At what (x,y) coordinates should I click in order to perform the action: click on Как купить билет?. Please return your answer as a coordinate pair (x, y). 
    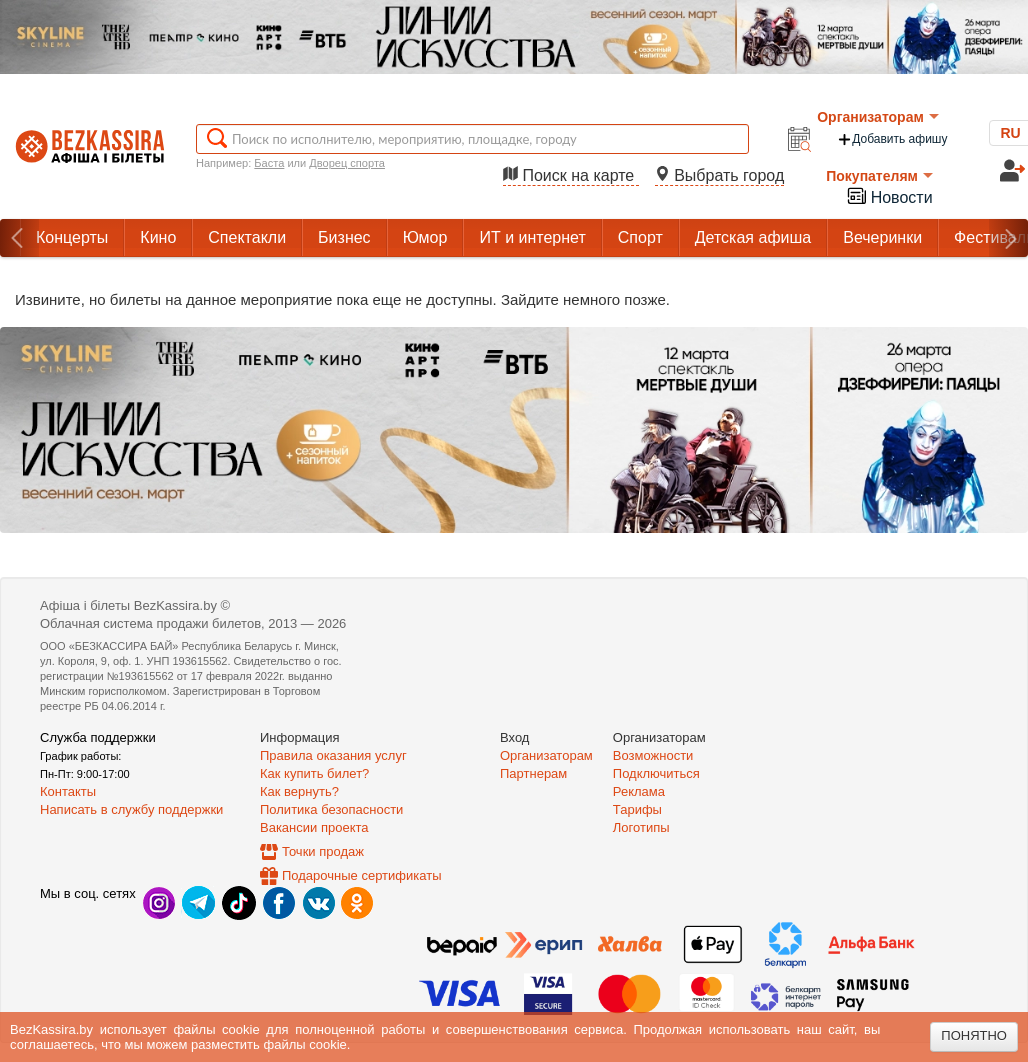
    Looking at the image, I should click on (314, 773).